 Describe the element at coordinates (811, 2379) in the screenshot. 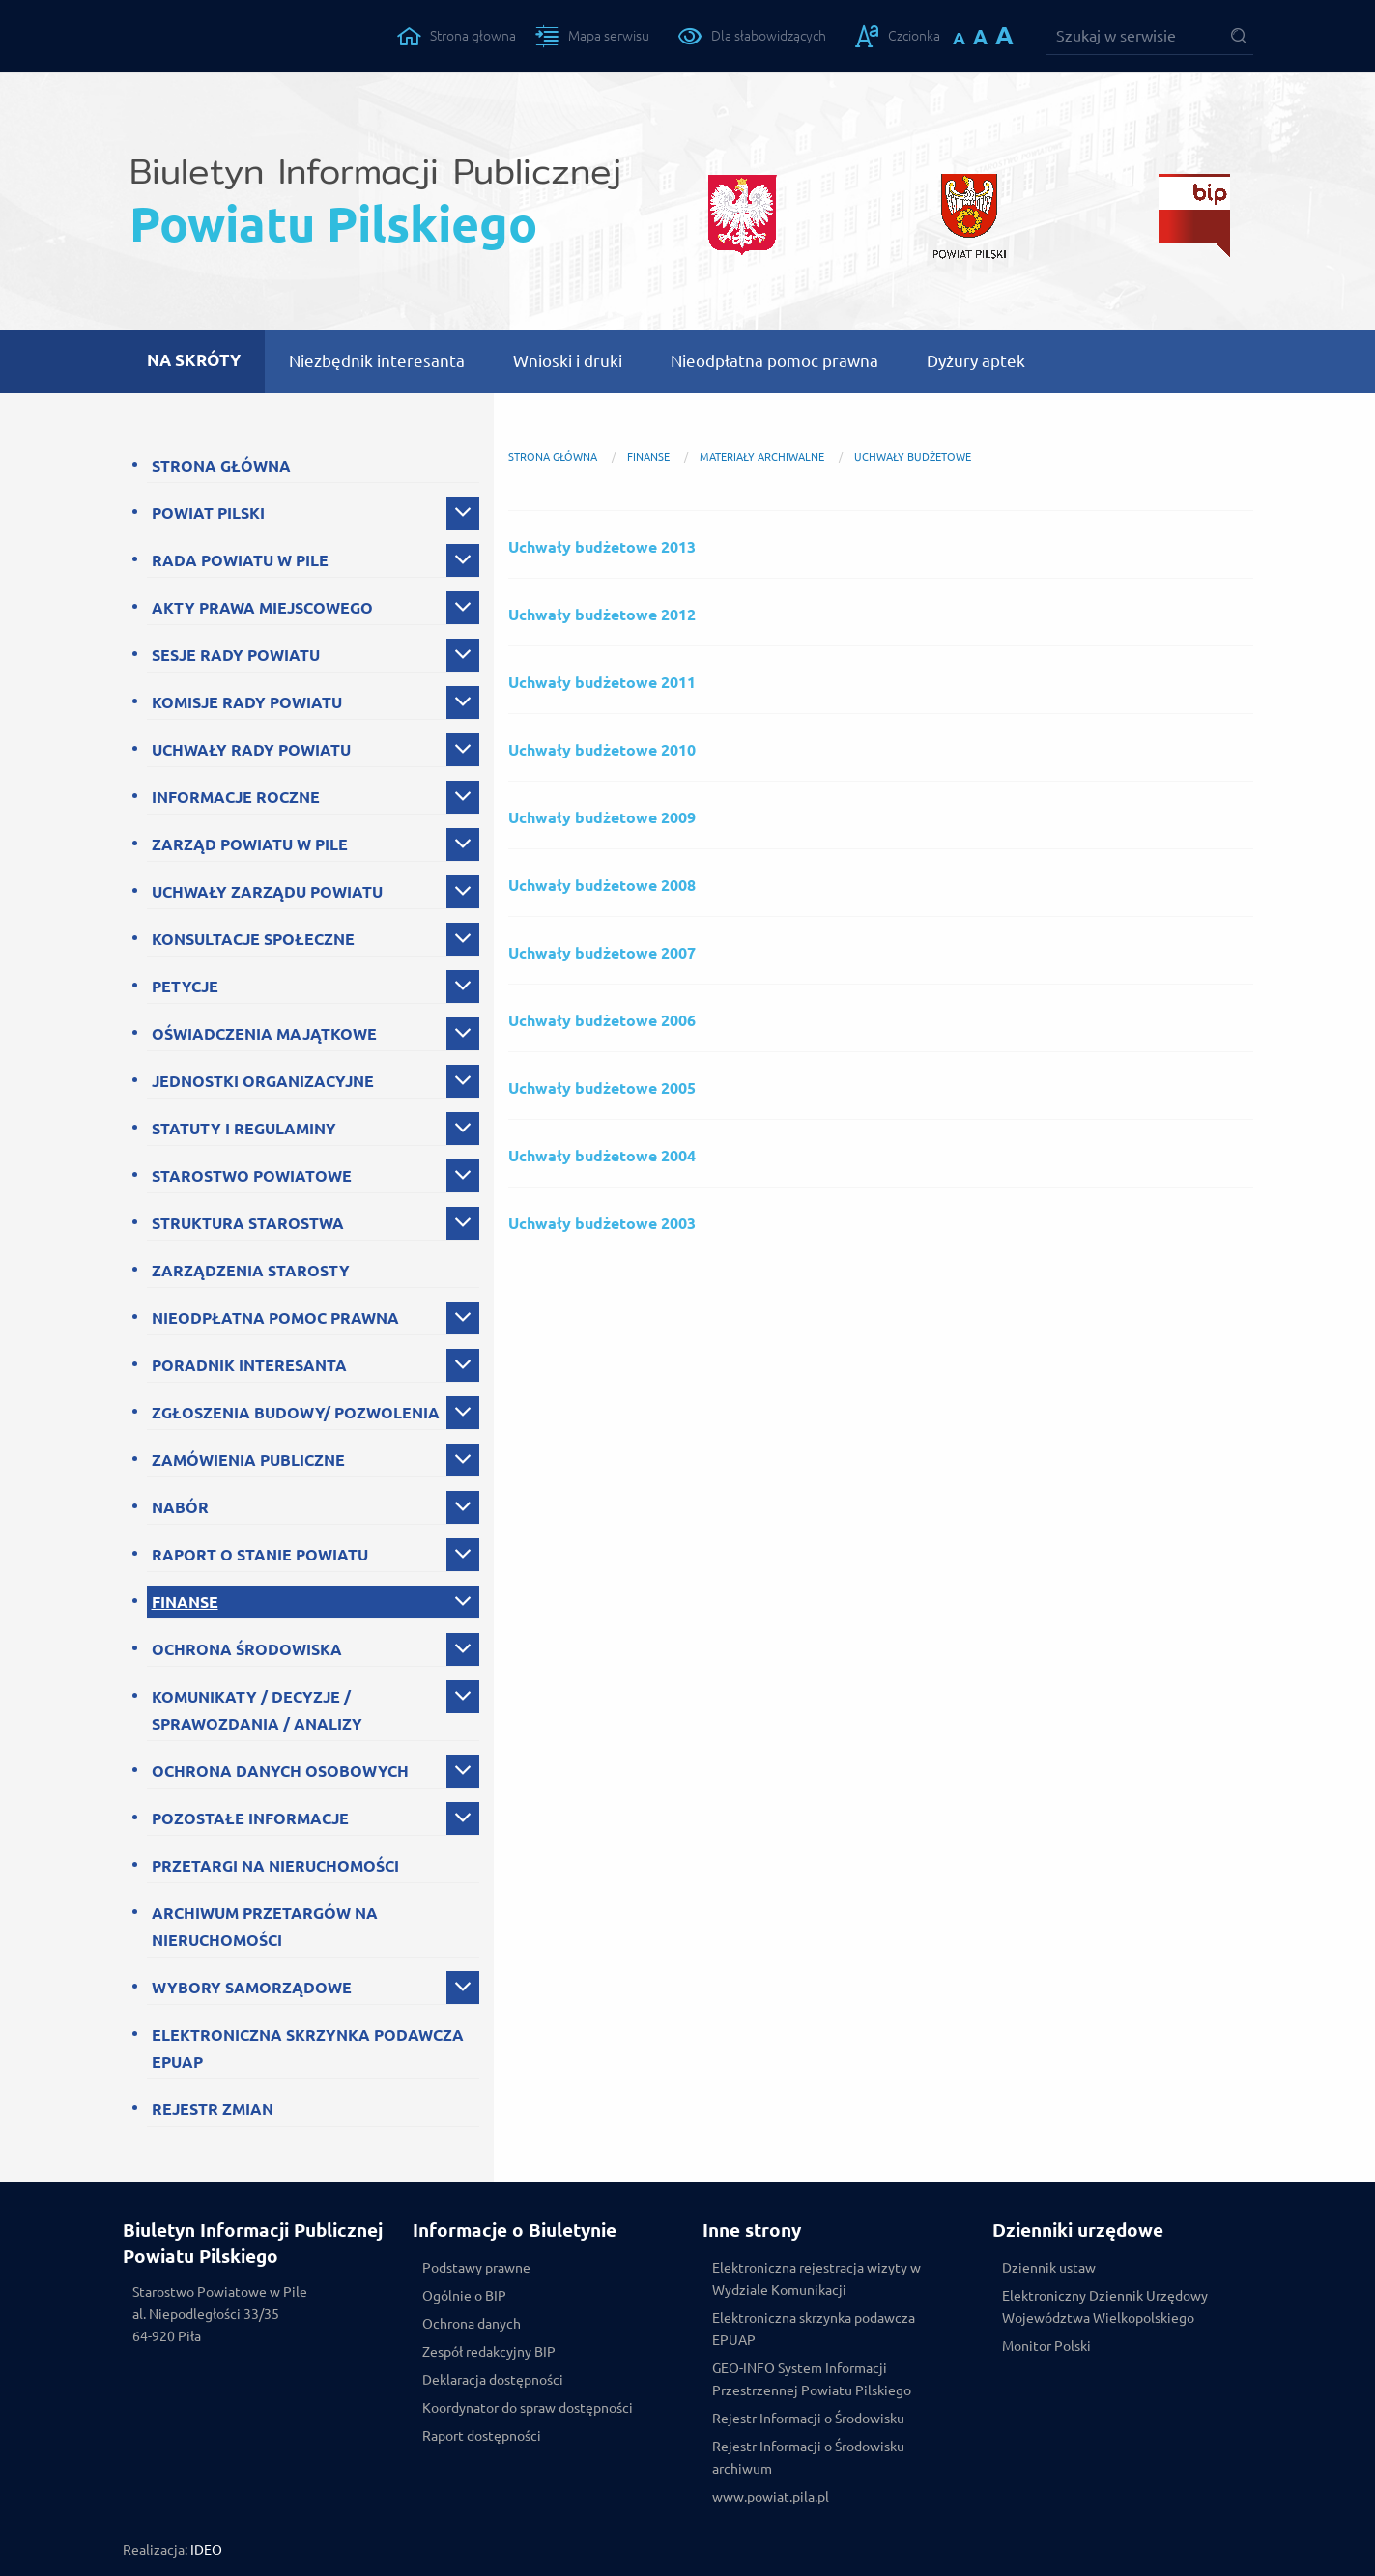

I see `GEO-INFO System Informacji Przestrzennej Powiatu Pilskiego` at that location.